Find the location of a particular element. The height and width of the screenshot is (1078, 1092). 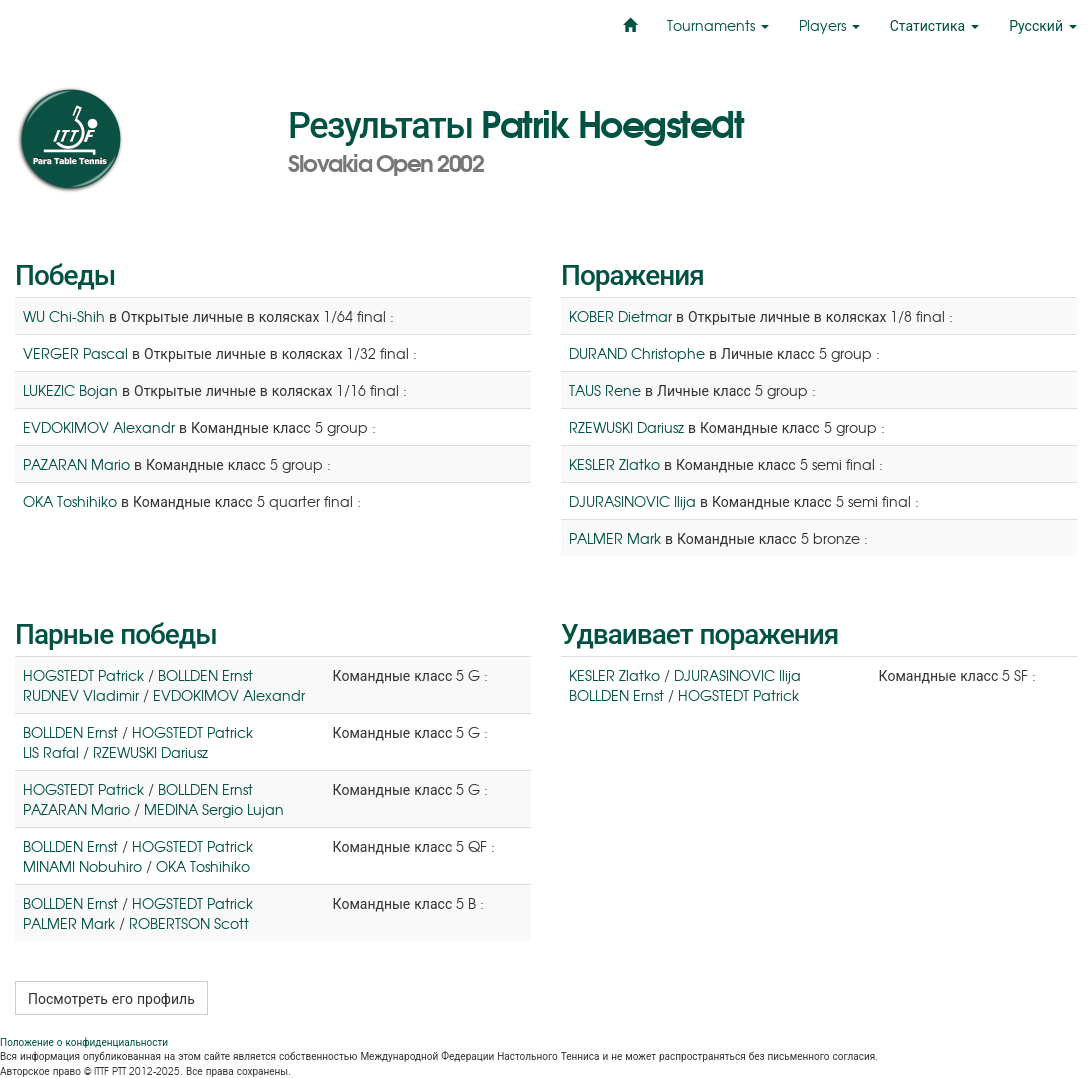

Положение о конфиденциальности is located at coordinates (84, 1041).